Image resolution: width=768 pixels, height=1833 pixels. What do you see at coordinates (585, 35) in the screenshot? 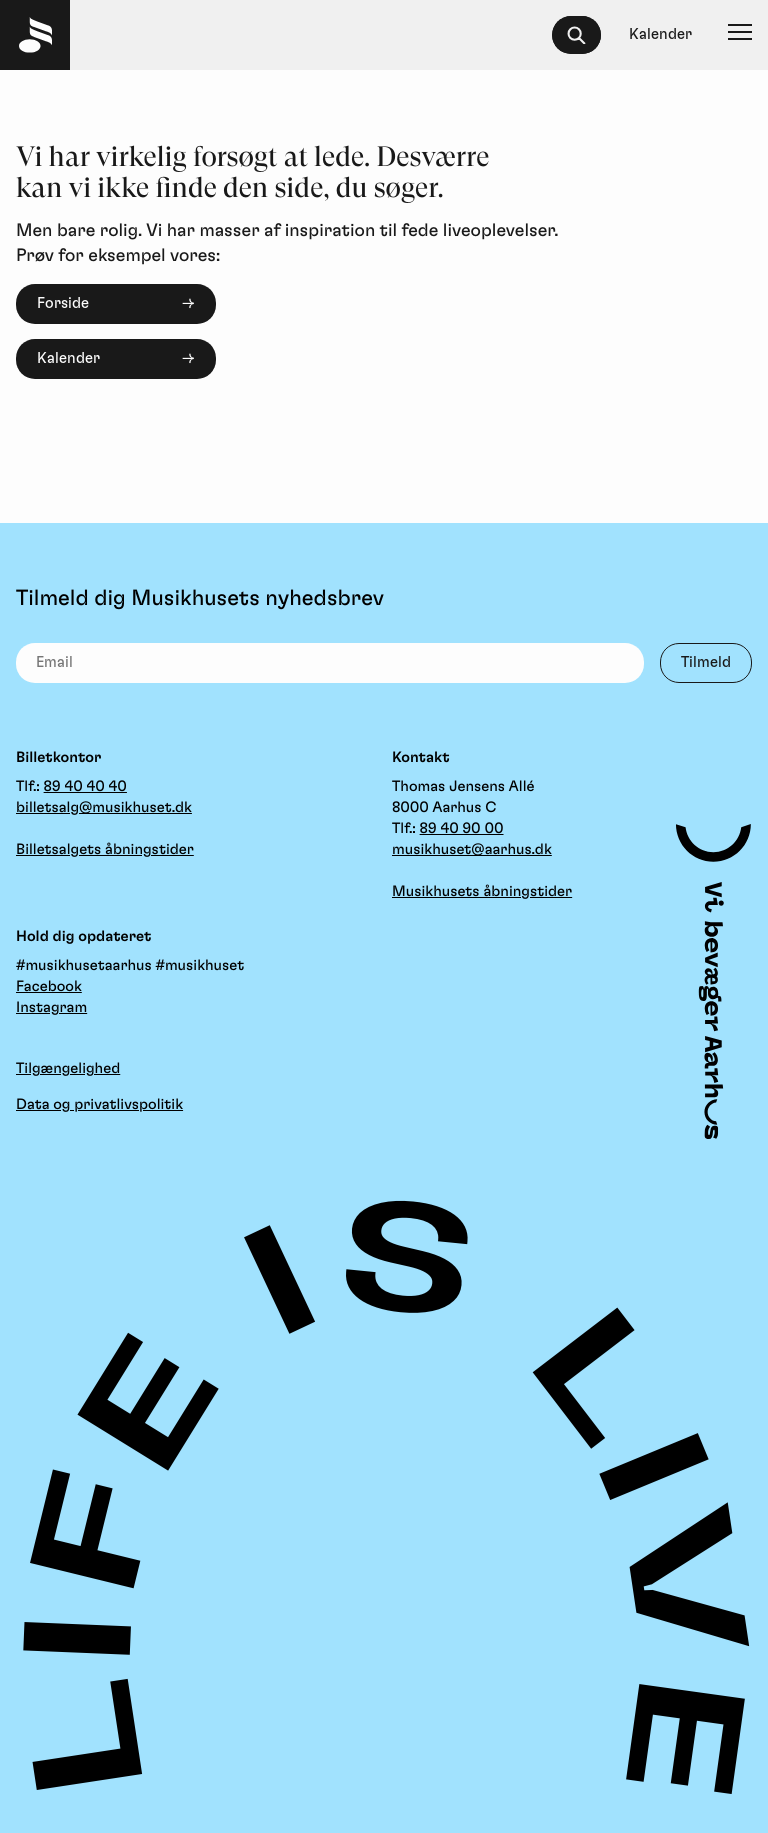
I see `[searchbox]` at bounding box center [585, 35].